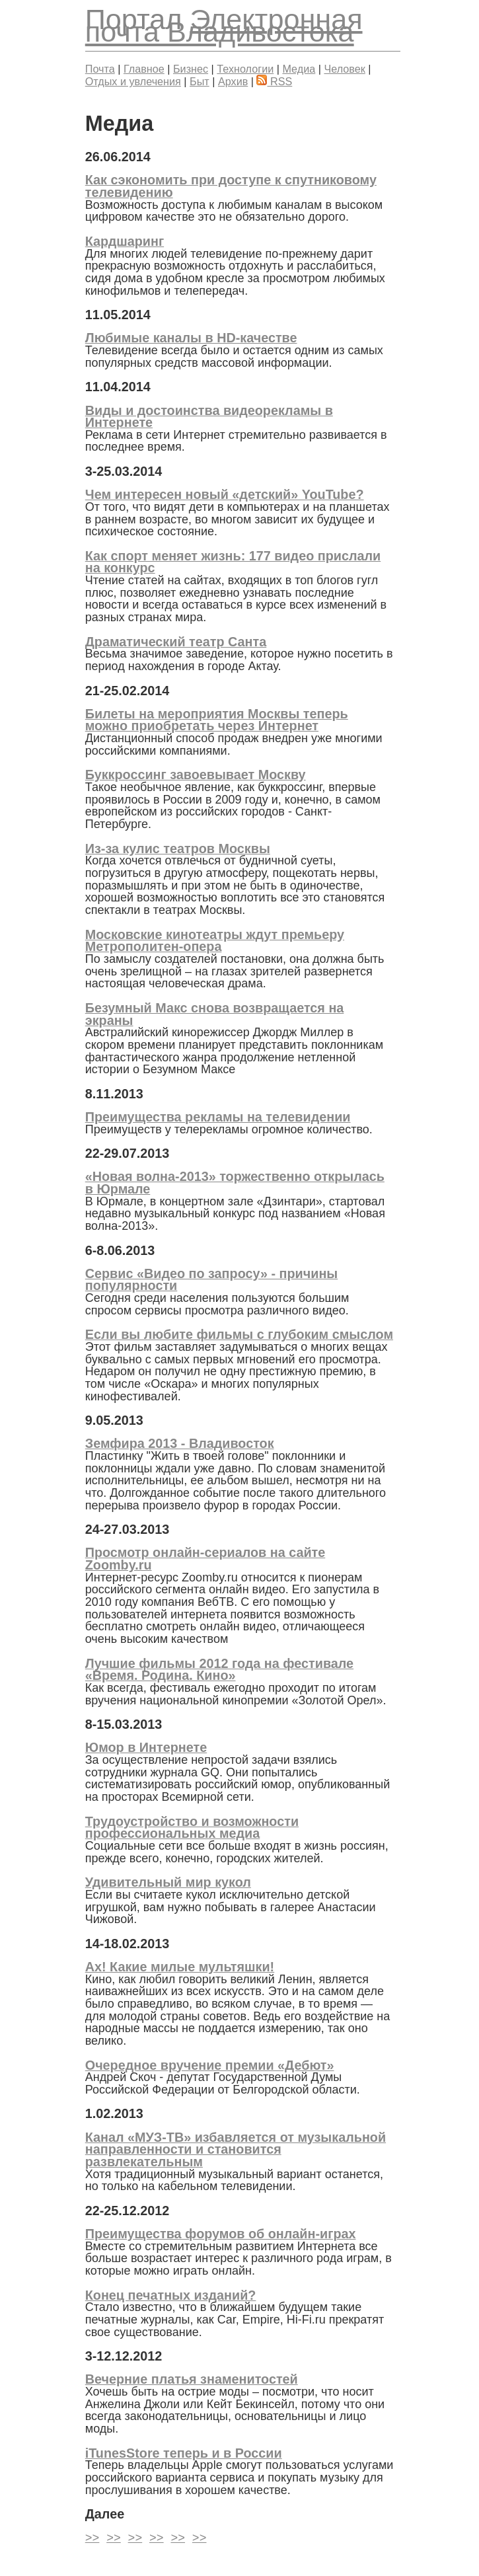  Describe the element at coordinates (298, 69) in the screenshot. I see `Медиа` at that location.